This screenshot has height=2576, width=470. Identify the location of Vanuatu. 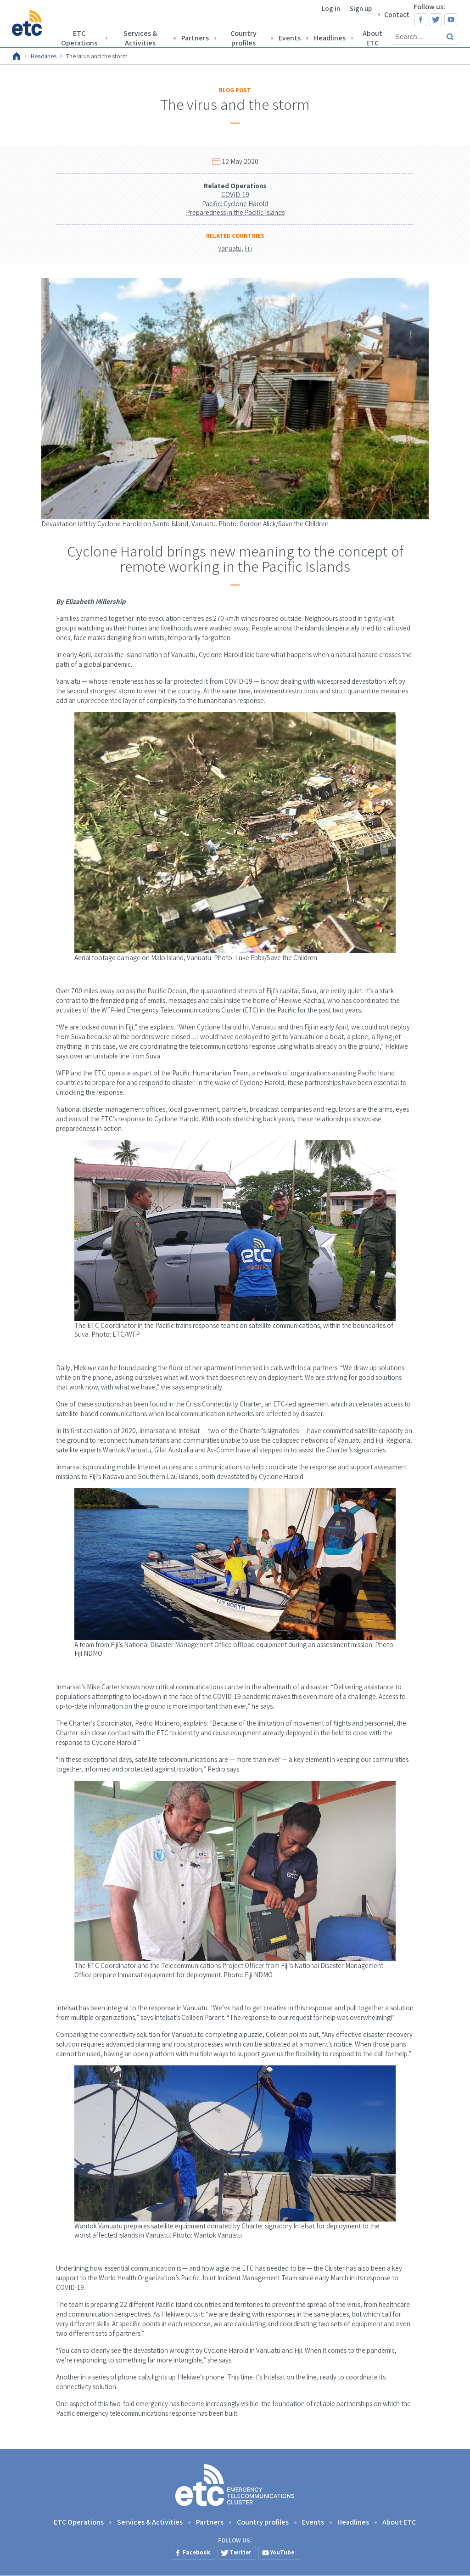
(229, 248).